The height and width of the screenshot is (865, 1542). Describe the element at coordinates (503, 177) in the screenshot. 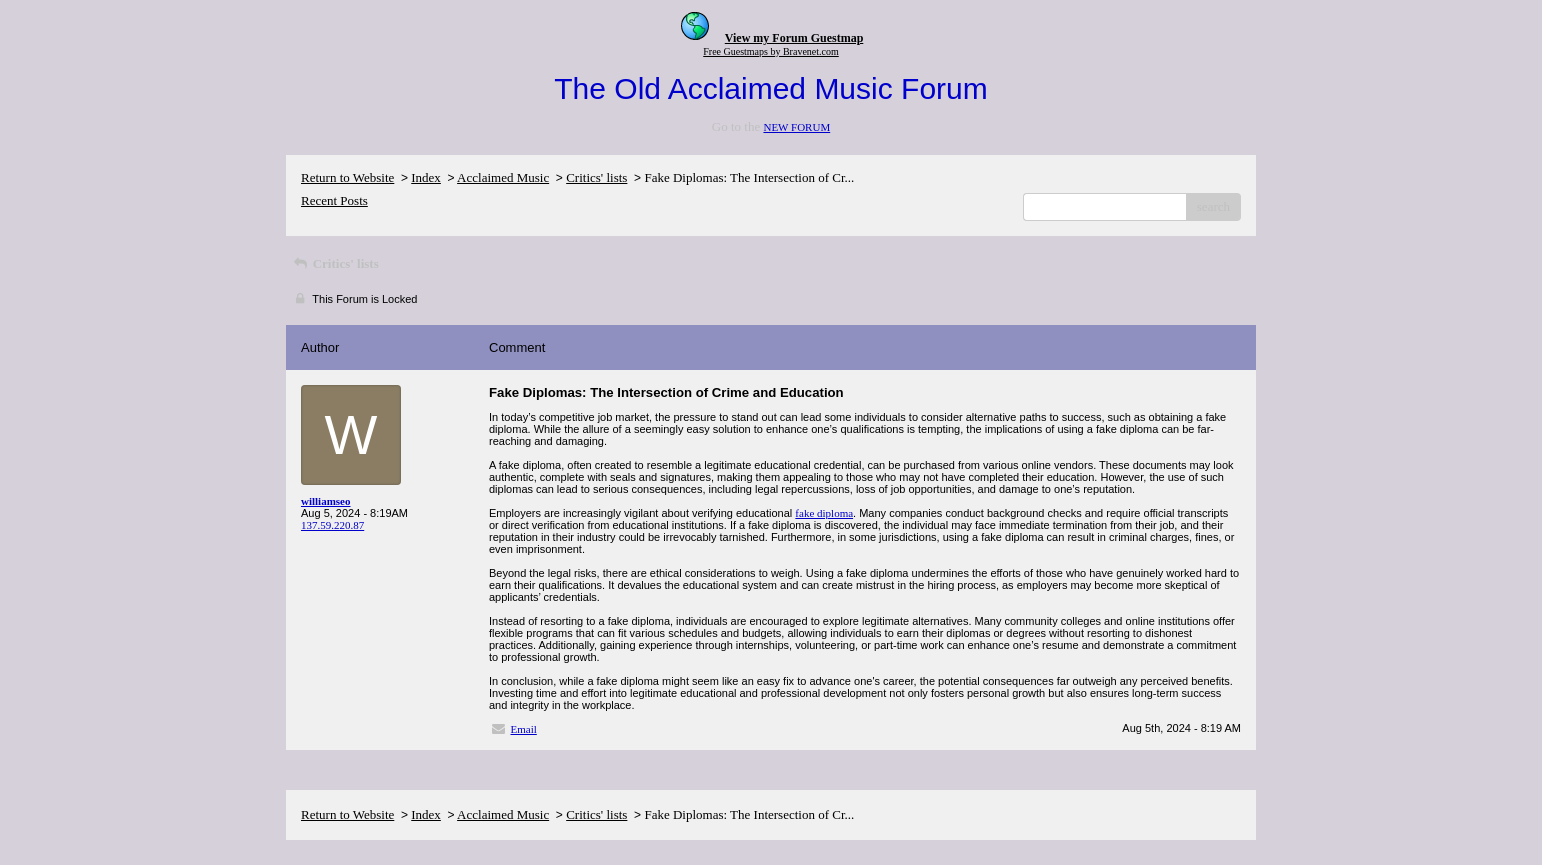

I see `Acclaimed Music` at that location.